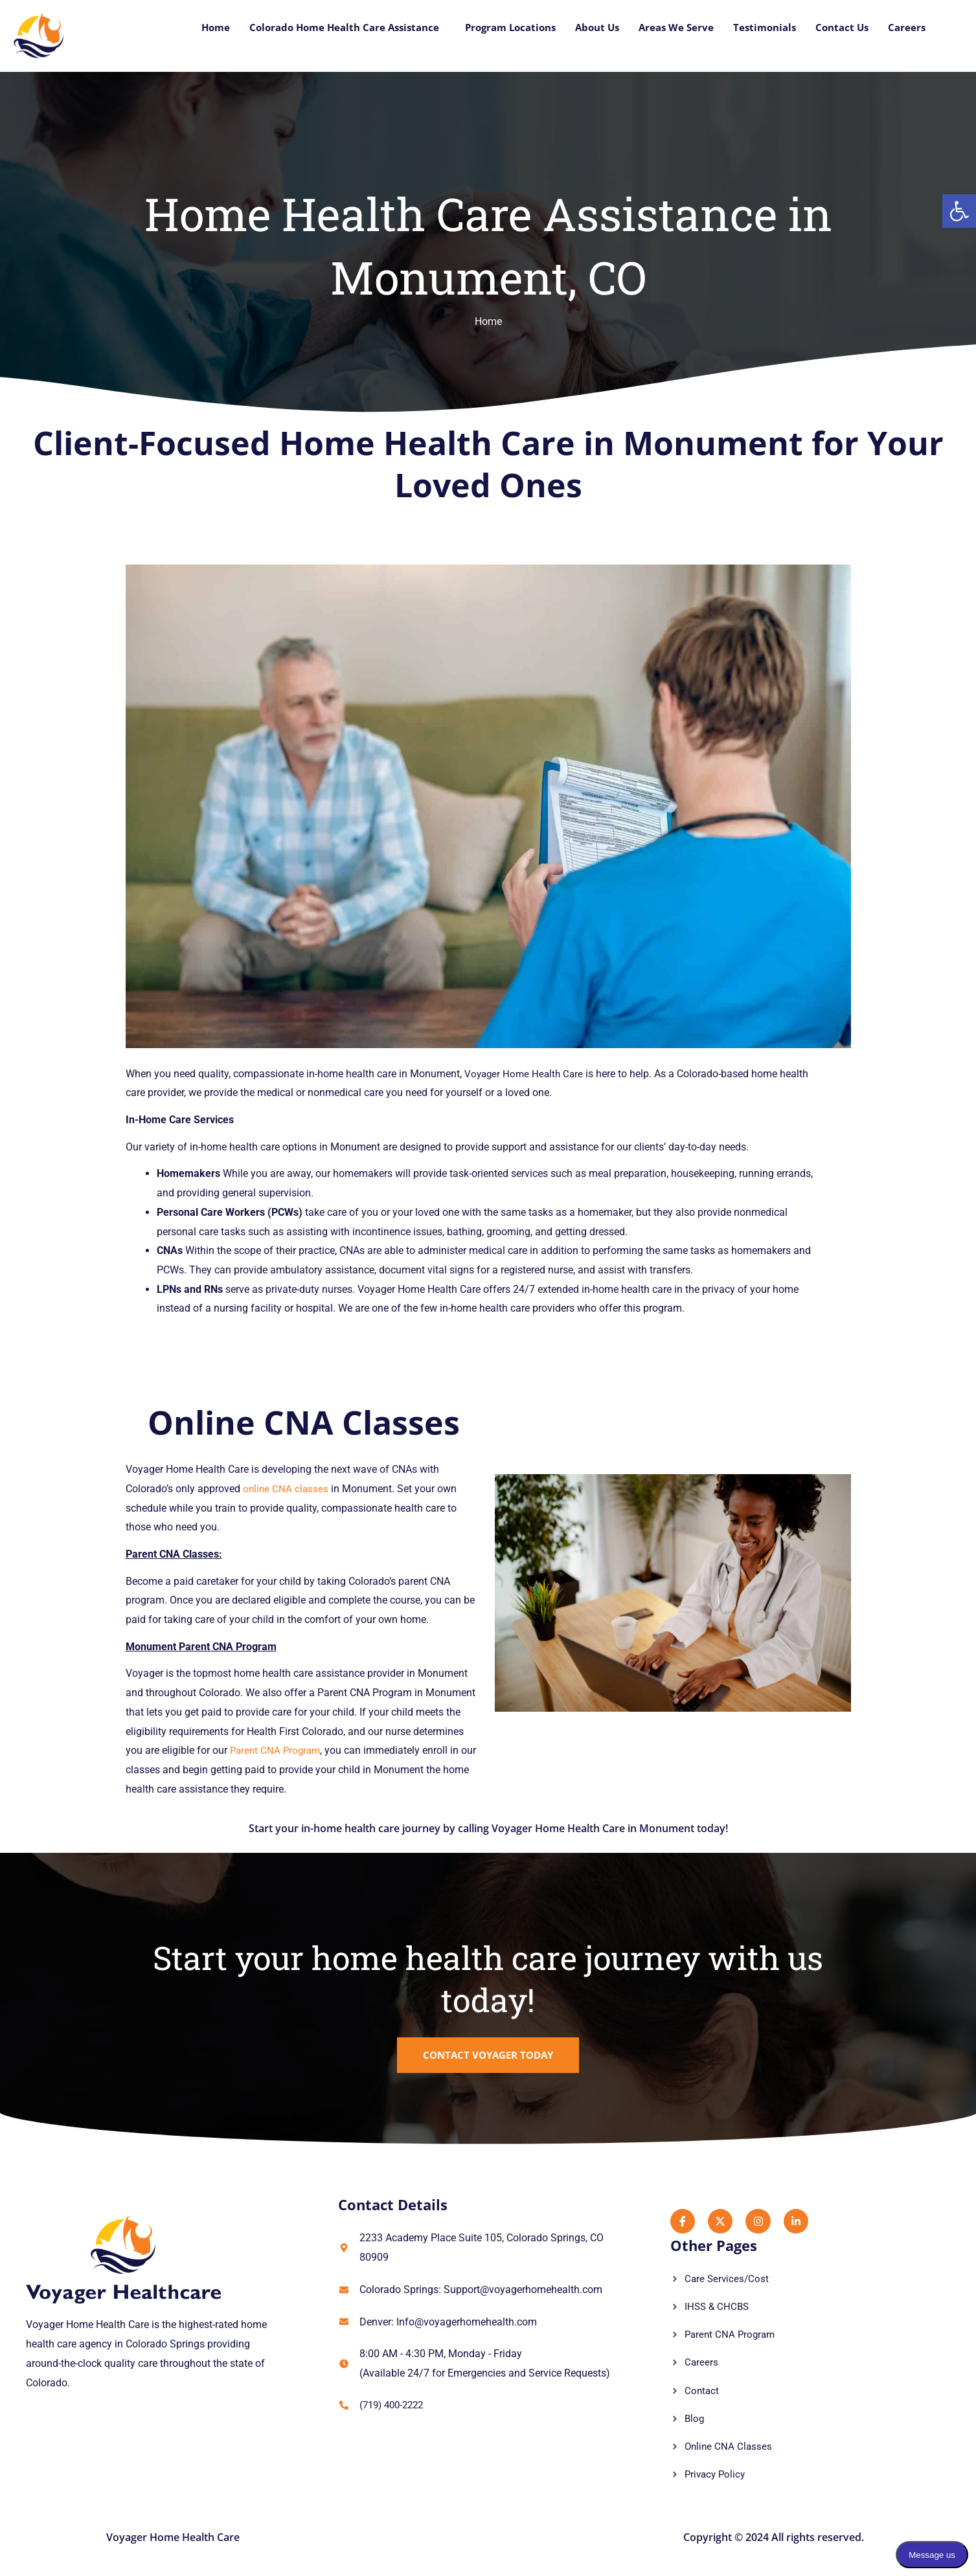 The height and width of the screenshot is (2576, 976). I want to click on Areas We Serve [link], so click(666, 28).